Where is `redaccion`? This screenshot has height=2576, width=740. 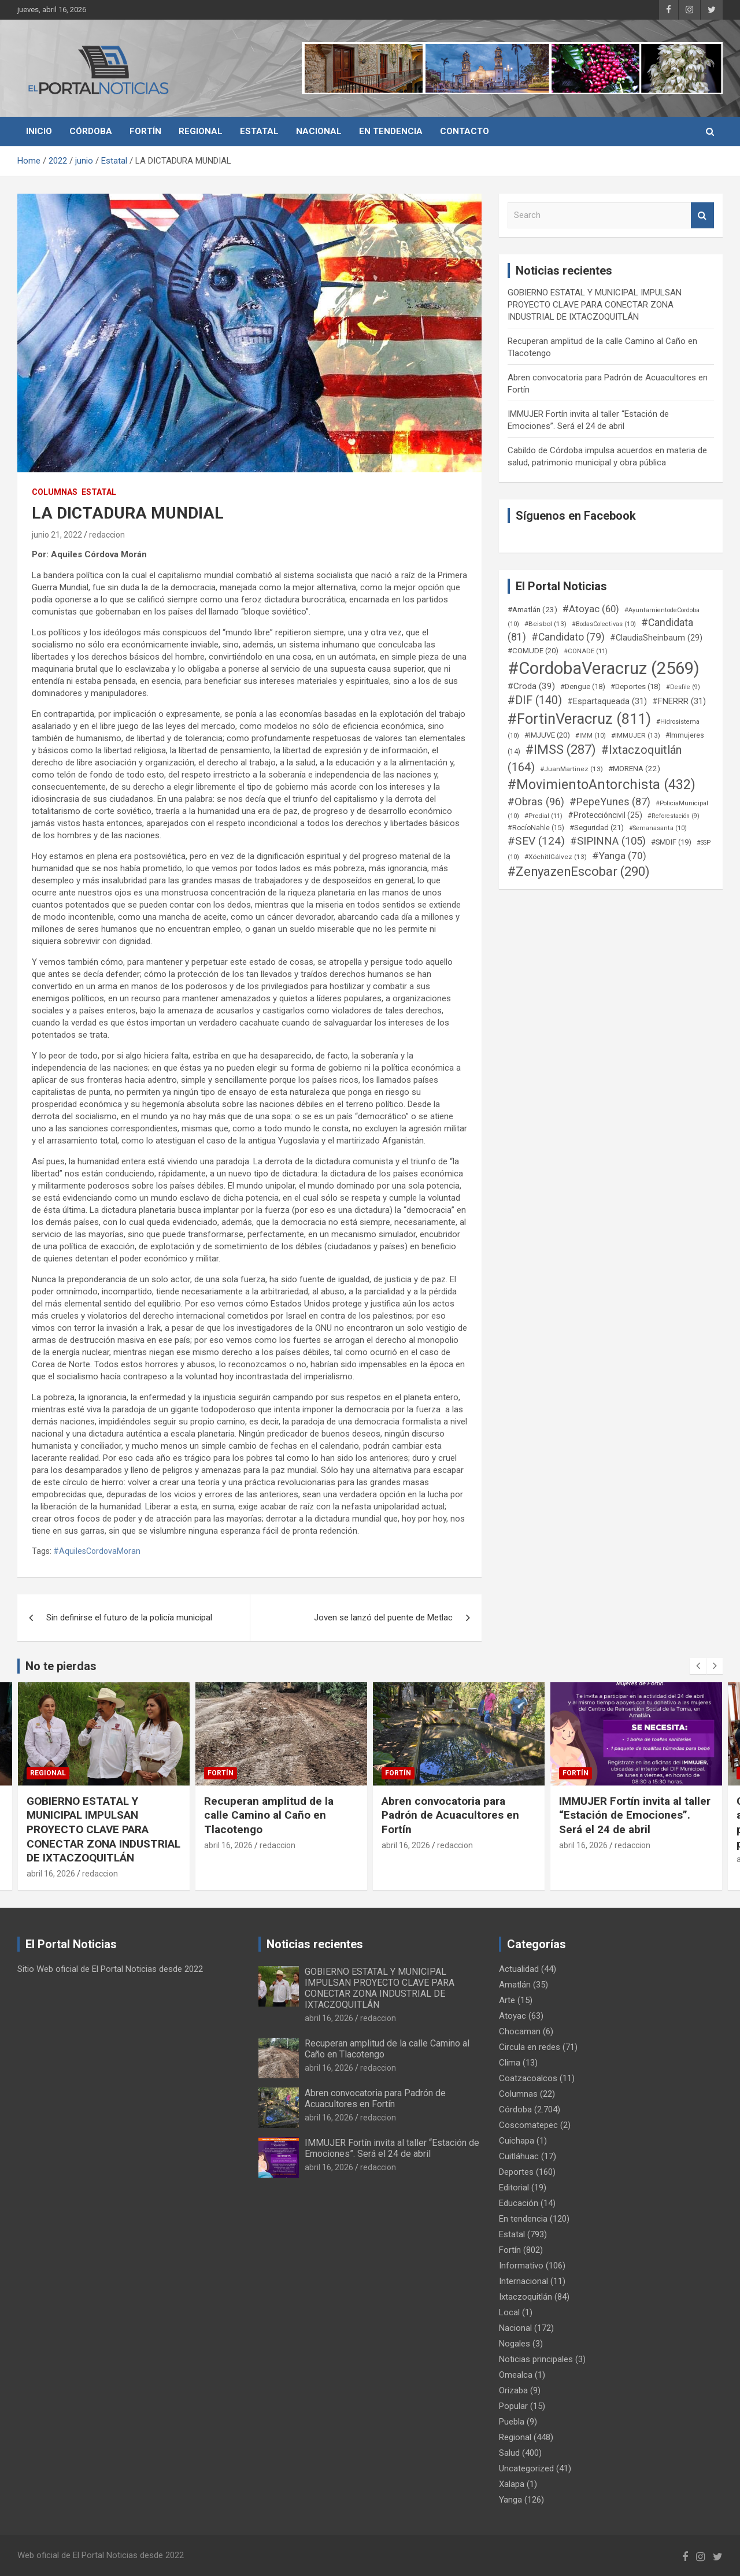
redaccion is located at coordinates (107, 534).